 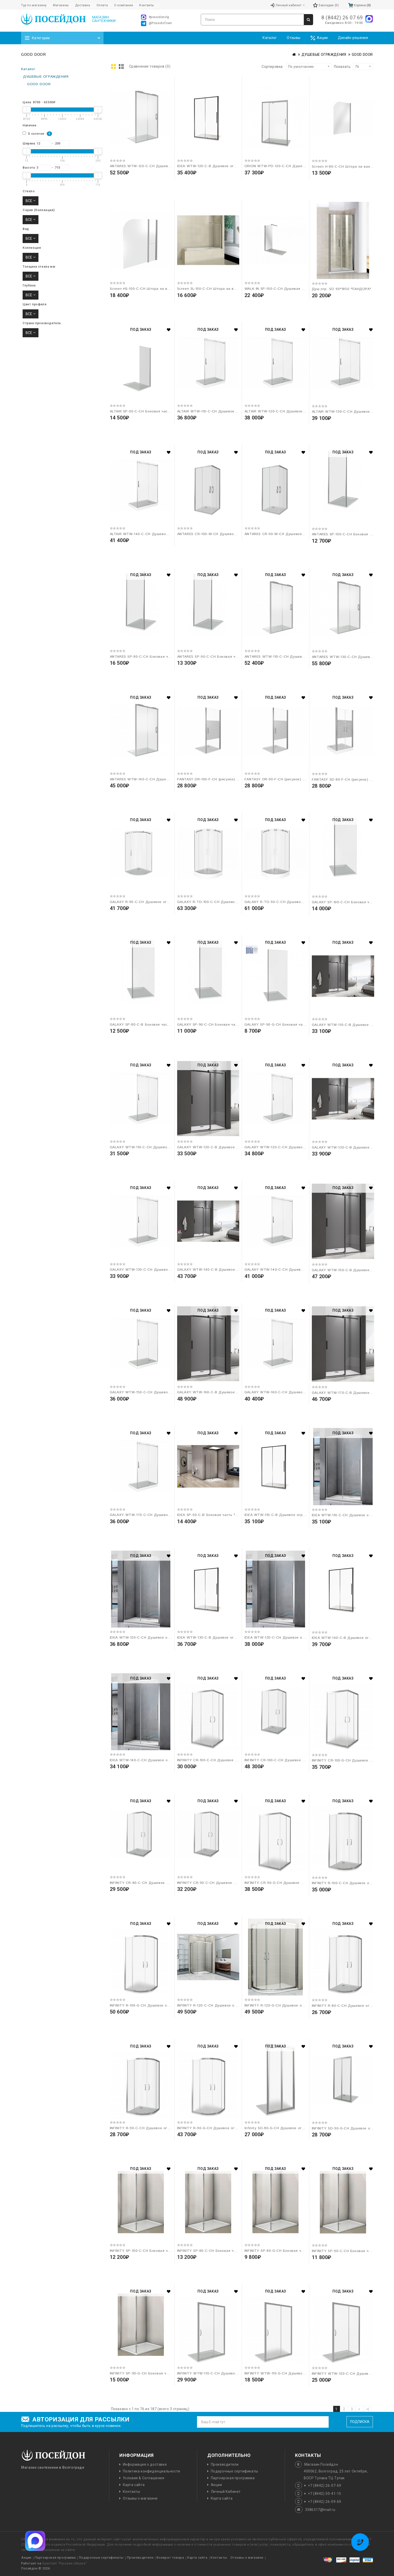 I want to click on INFINITY CR-90-C-CH Душевое ограждение 90*90 "GOOD DOOR", so click(x=236, y=1882).